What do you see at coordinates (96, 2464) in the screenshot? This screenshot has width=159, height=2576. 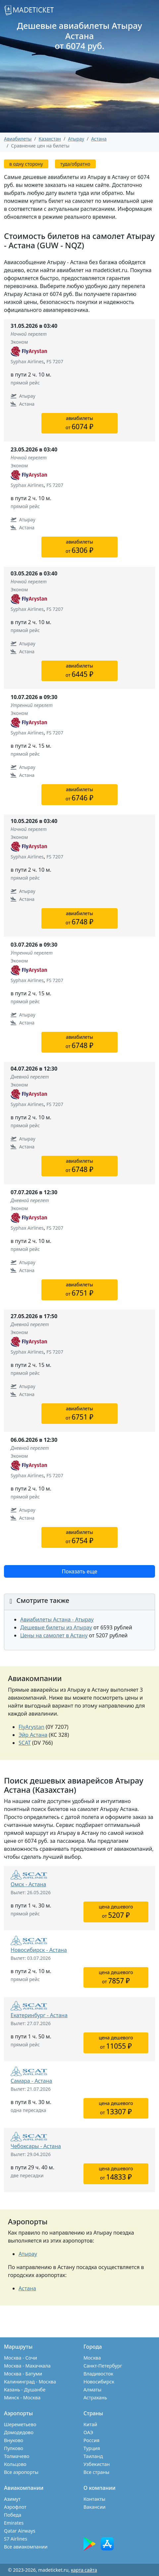 I see `Узбекистан` at bounding box center [96, 2464].